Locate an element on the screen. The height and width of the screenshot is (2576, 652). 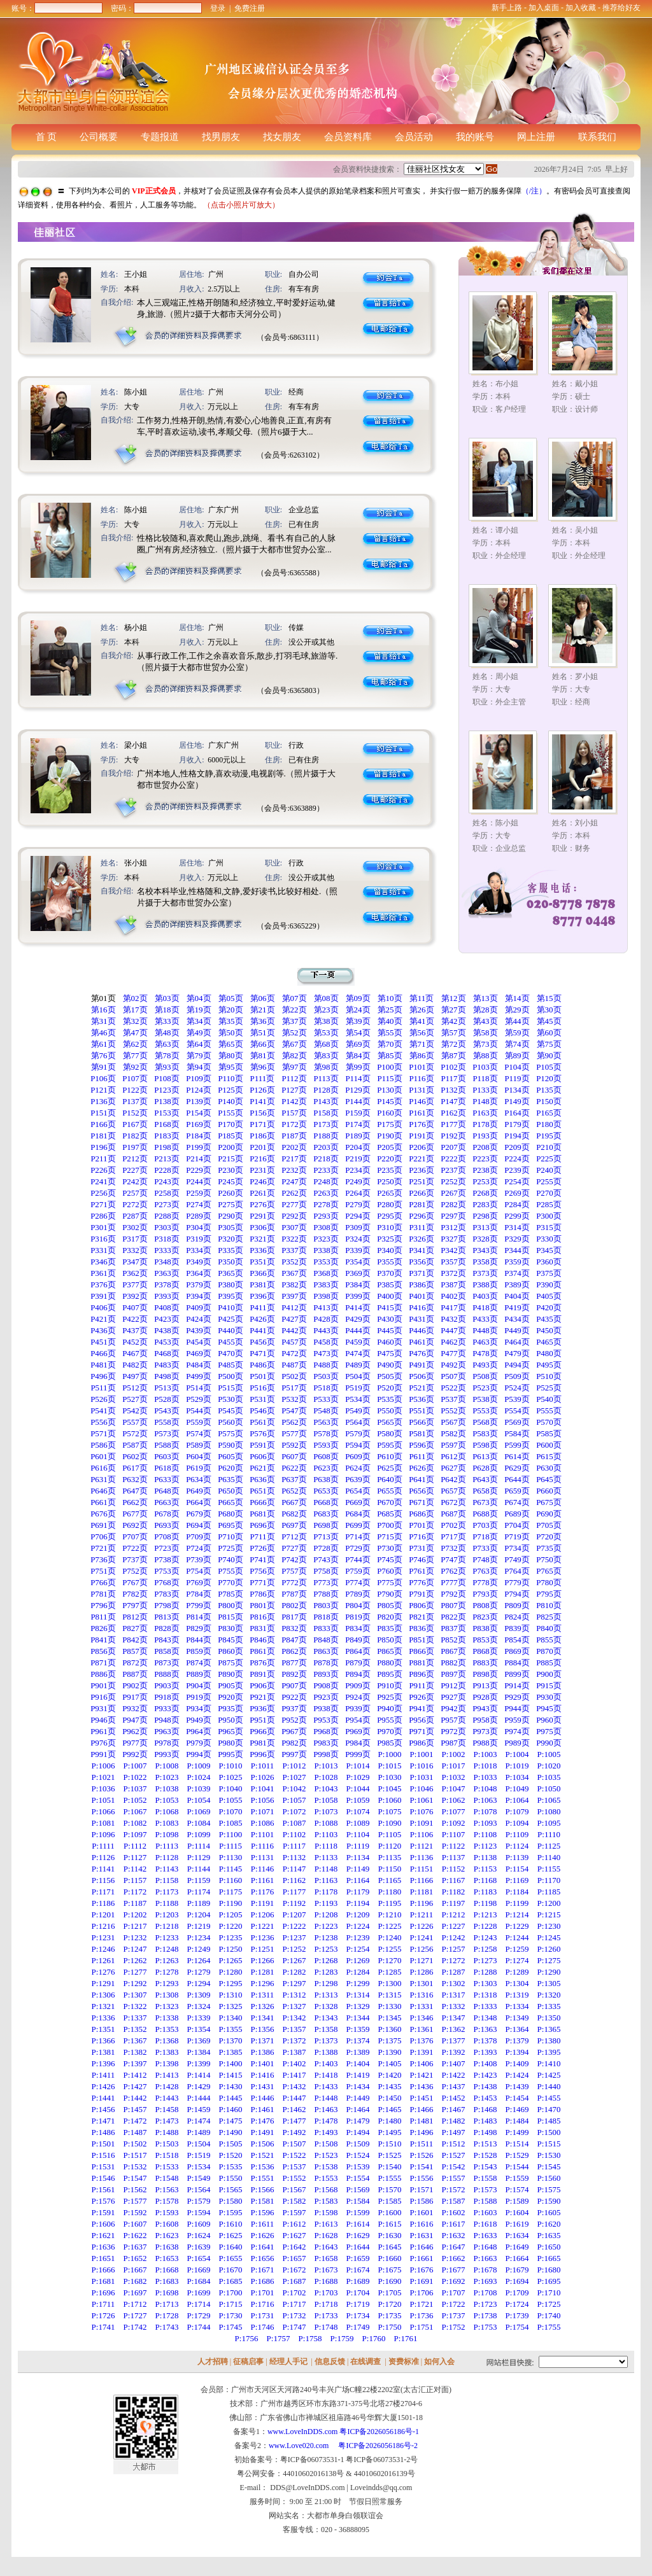
P:1721 is located at coordinates (422, 2304).